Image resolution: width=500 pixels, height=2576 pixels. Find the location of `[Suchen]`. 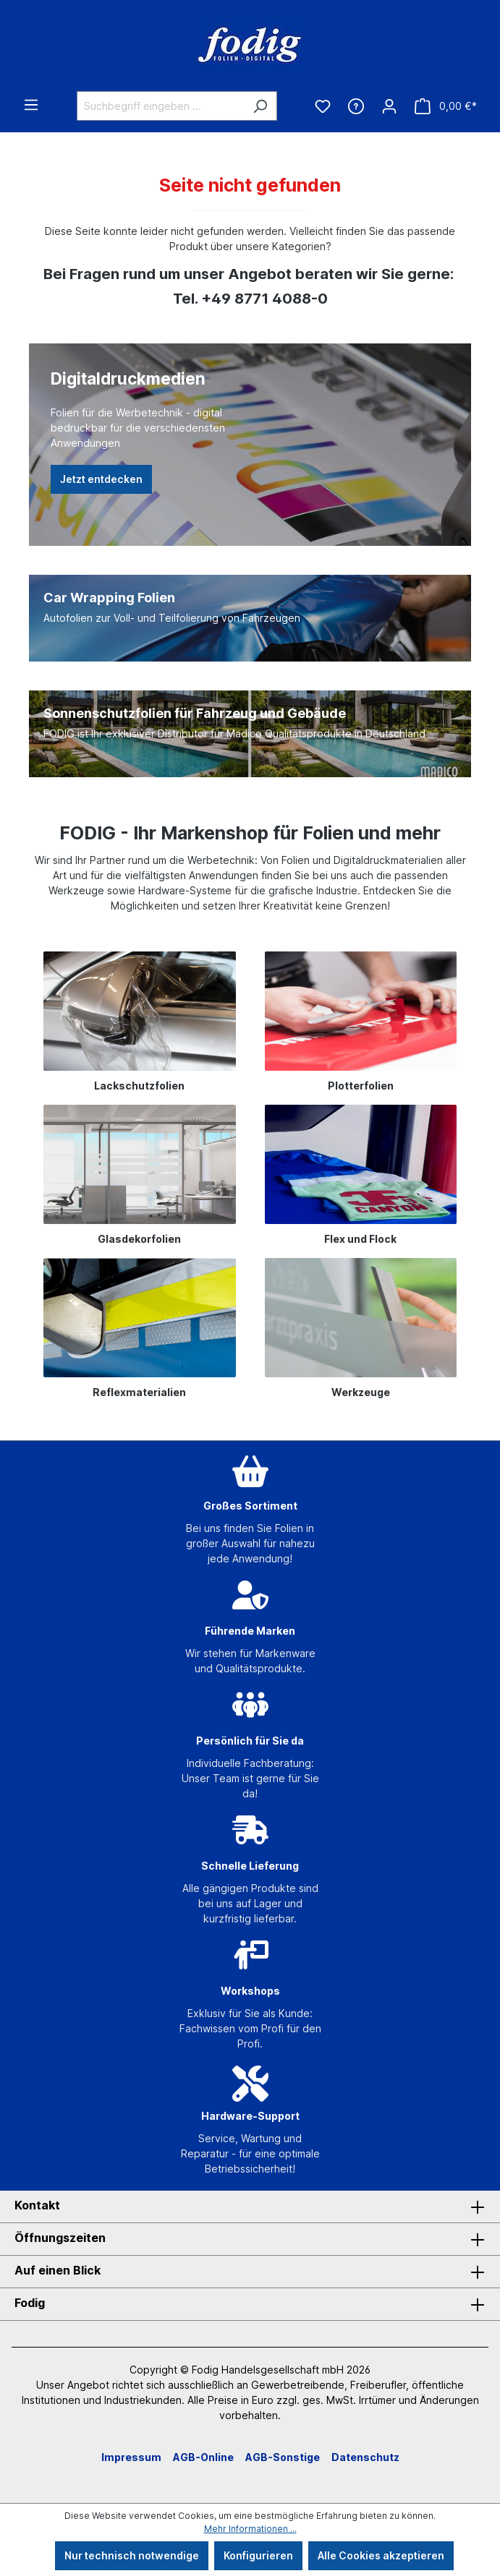

[Suchen] is located at coordinates (260, 106).